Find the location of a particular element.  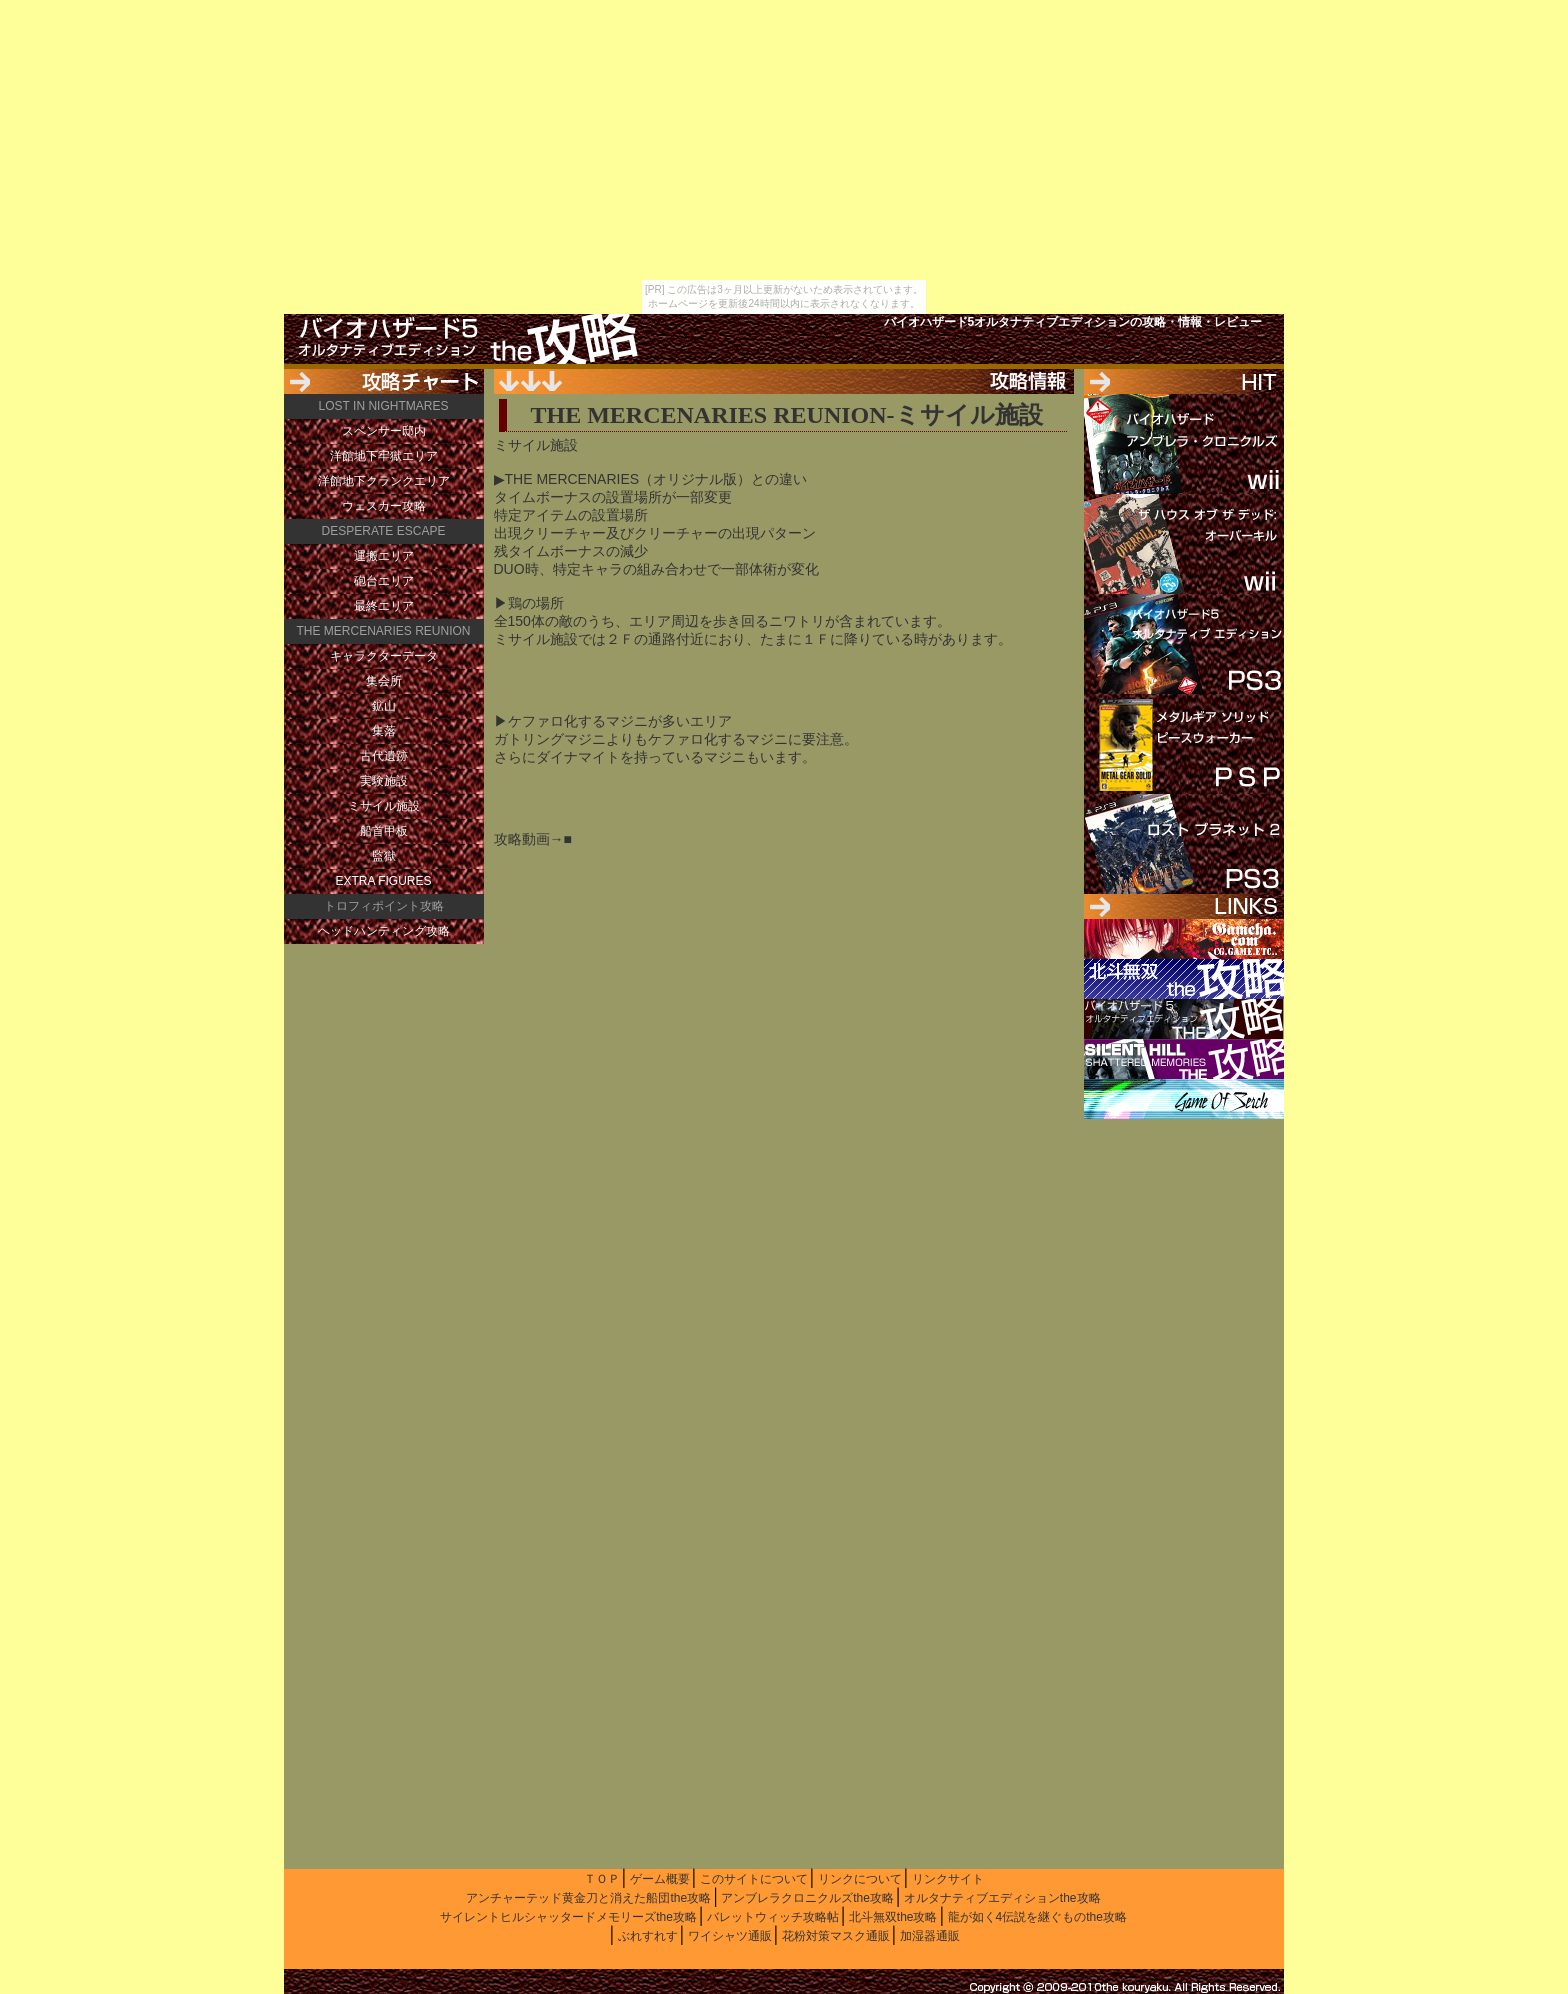

ぶれすれす is located at coordinates (648, 1936).